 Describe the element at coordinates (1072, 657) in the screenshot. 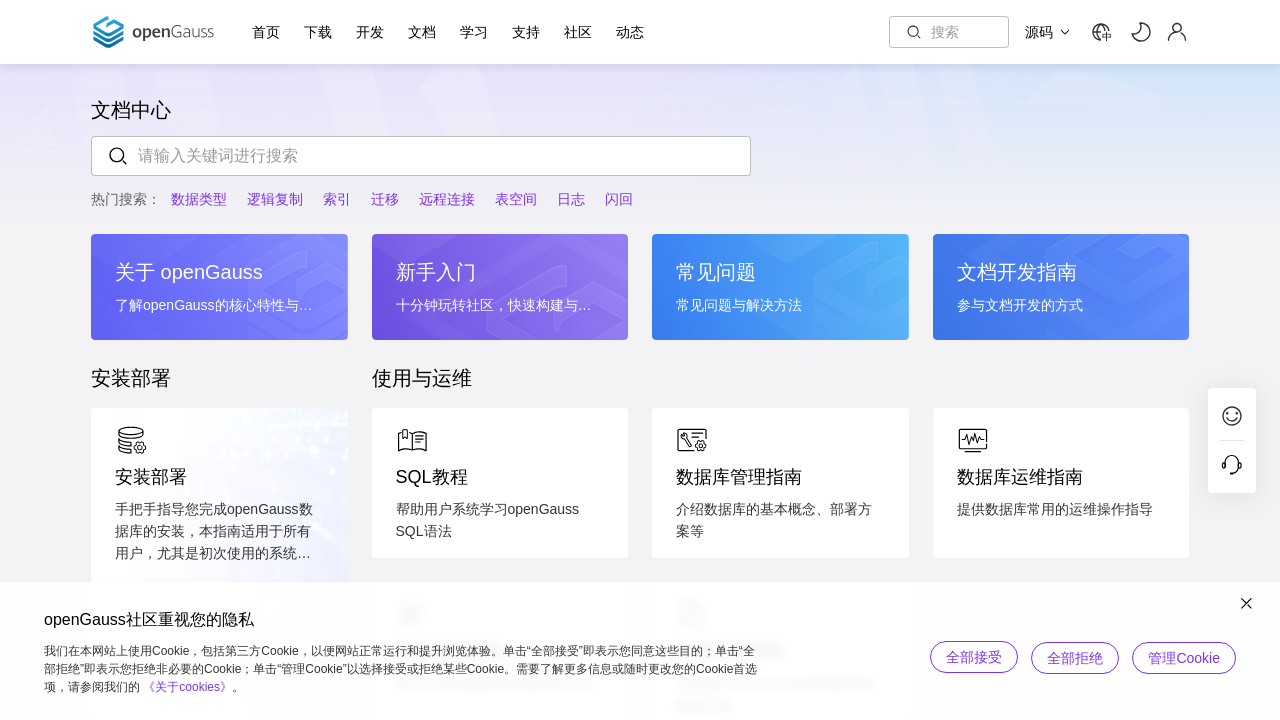

I see `全部拒绝` at that location.